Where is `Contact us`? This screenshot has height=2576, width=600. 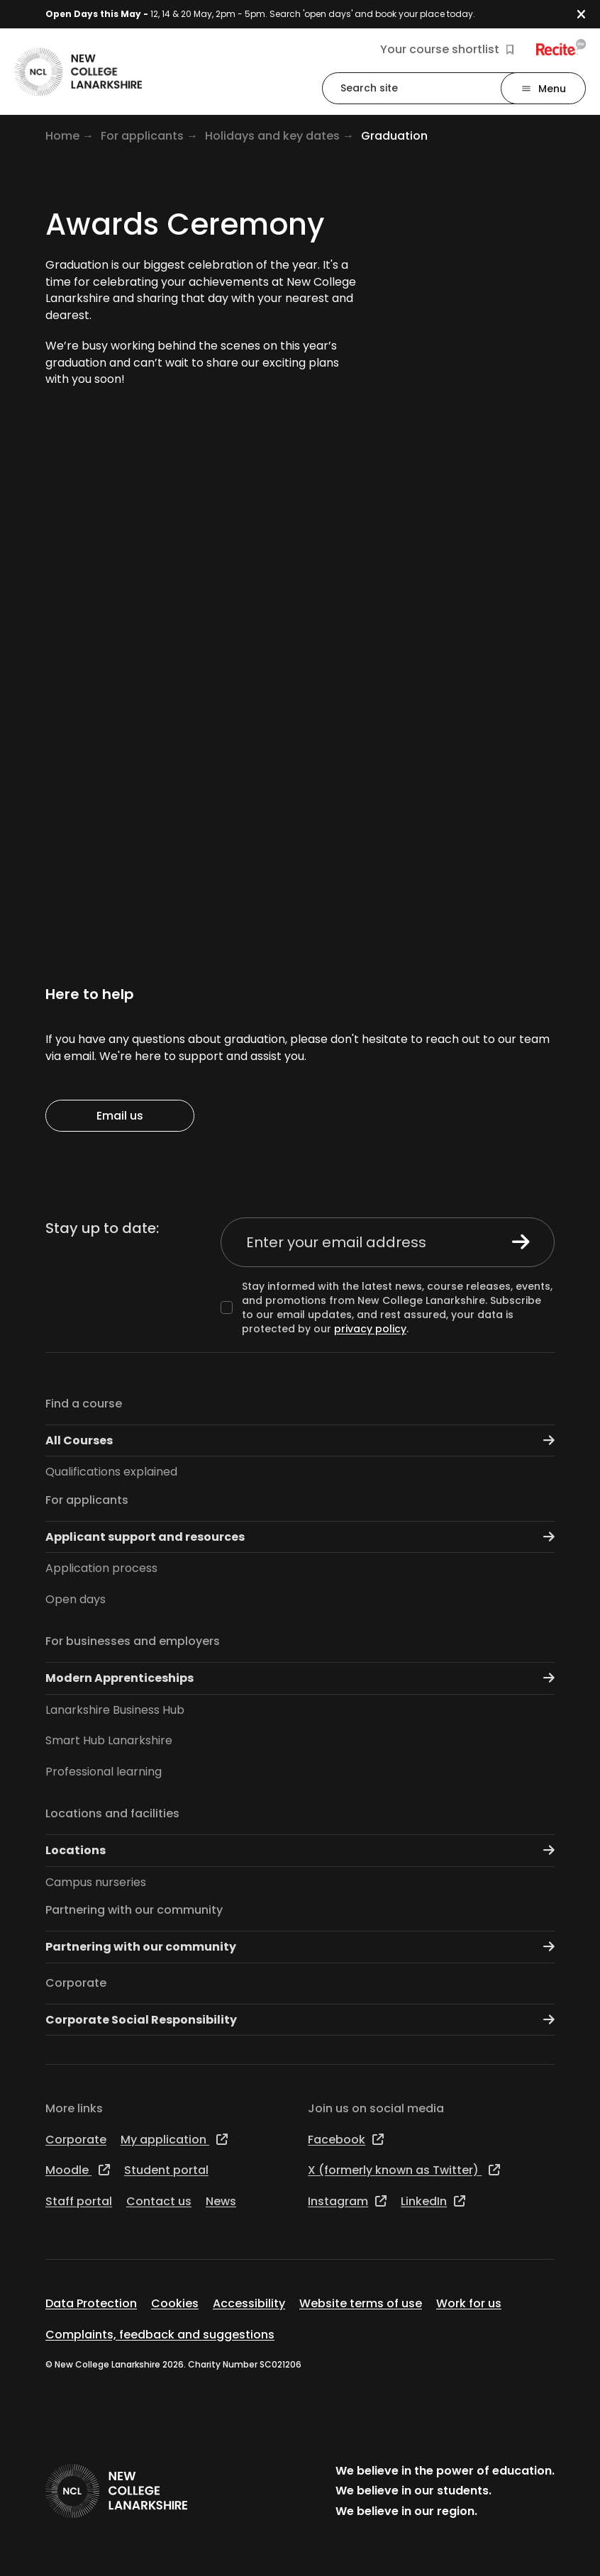
Contact us is located at coordinates (158, 2201).